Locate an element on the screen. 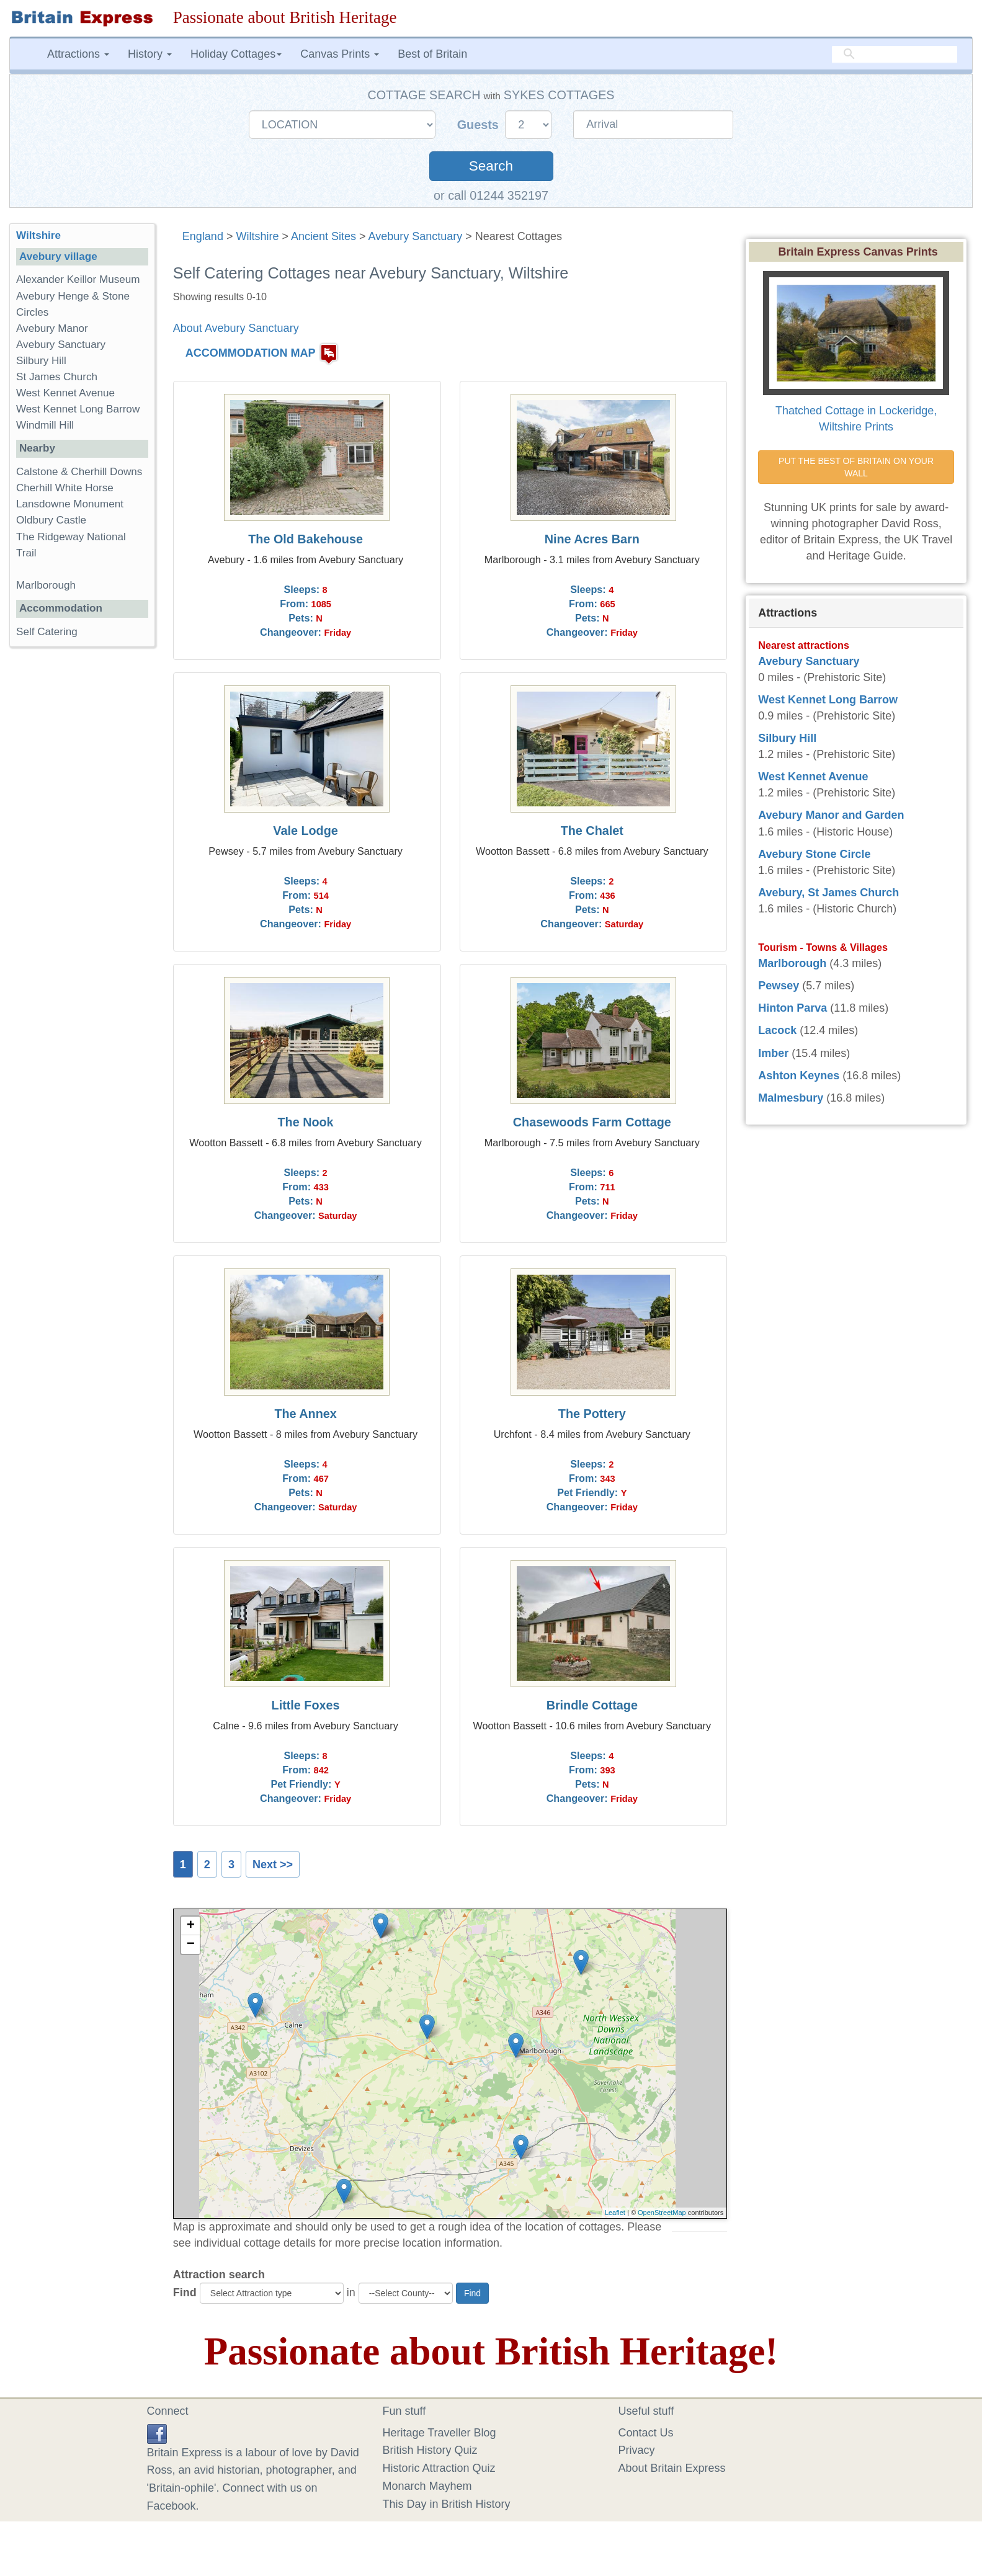 Image resolution: width=982 pixels, height=2576 pixels. West Kennet Avenue is located at coordinates (65, 393).